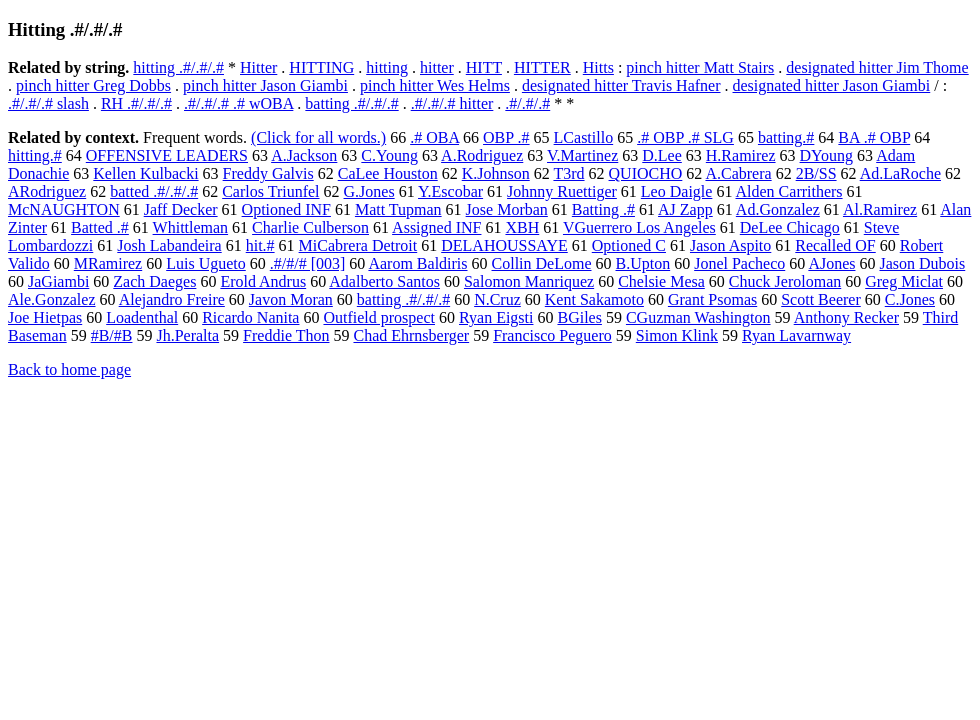 This screenshot has width=980, height=720. I want to click on hitting, so click(387, 67).